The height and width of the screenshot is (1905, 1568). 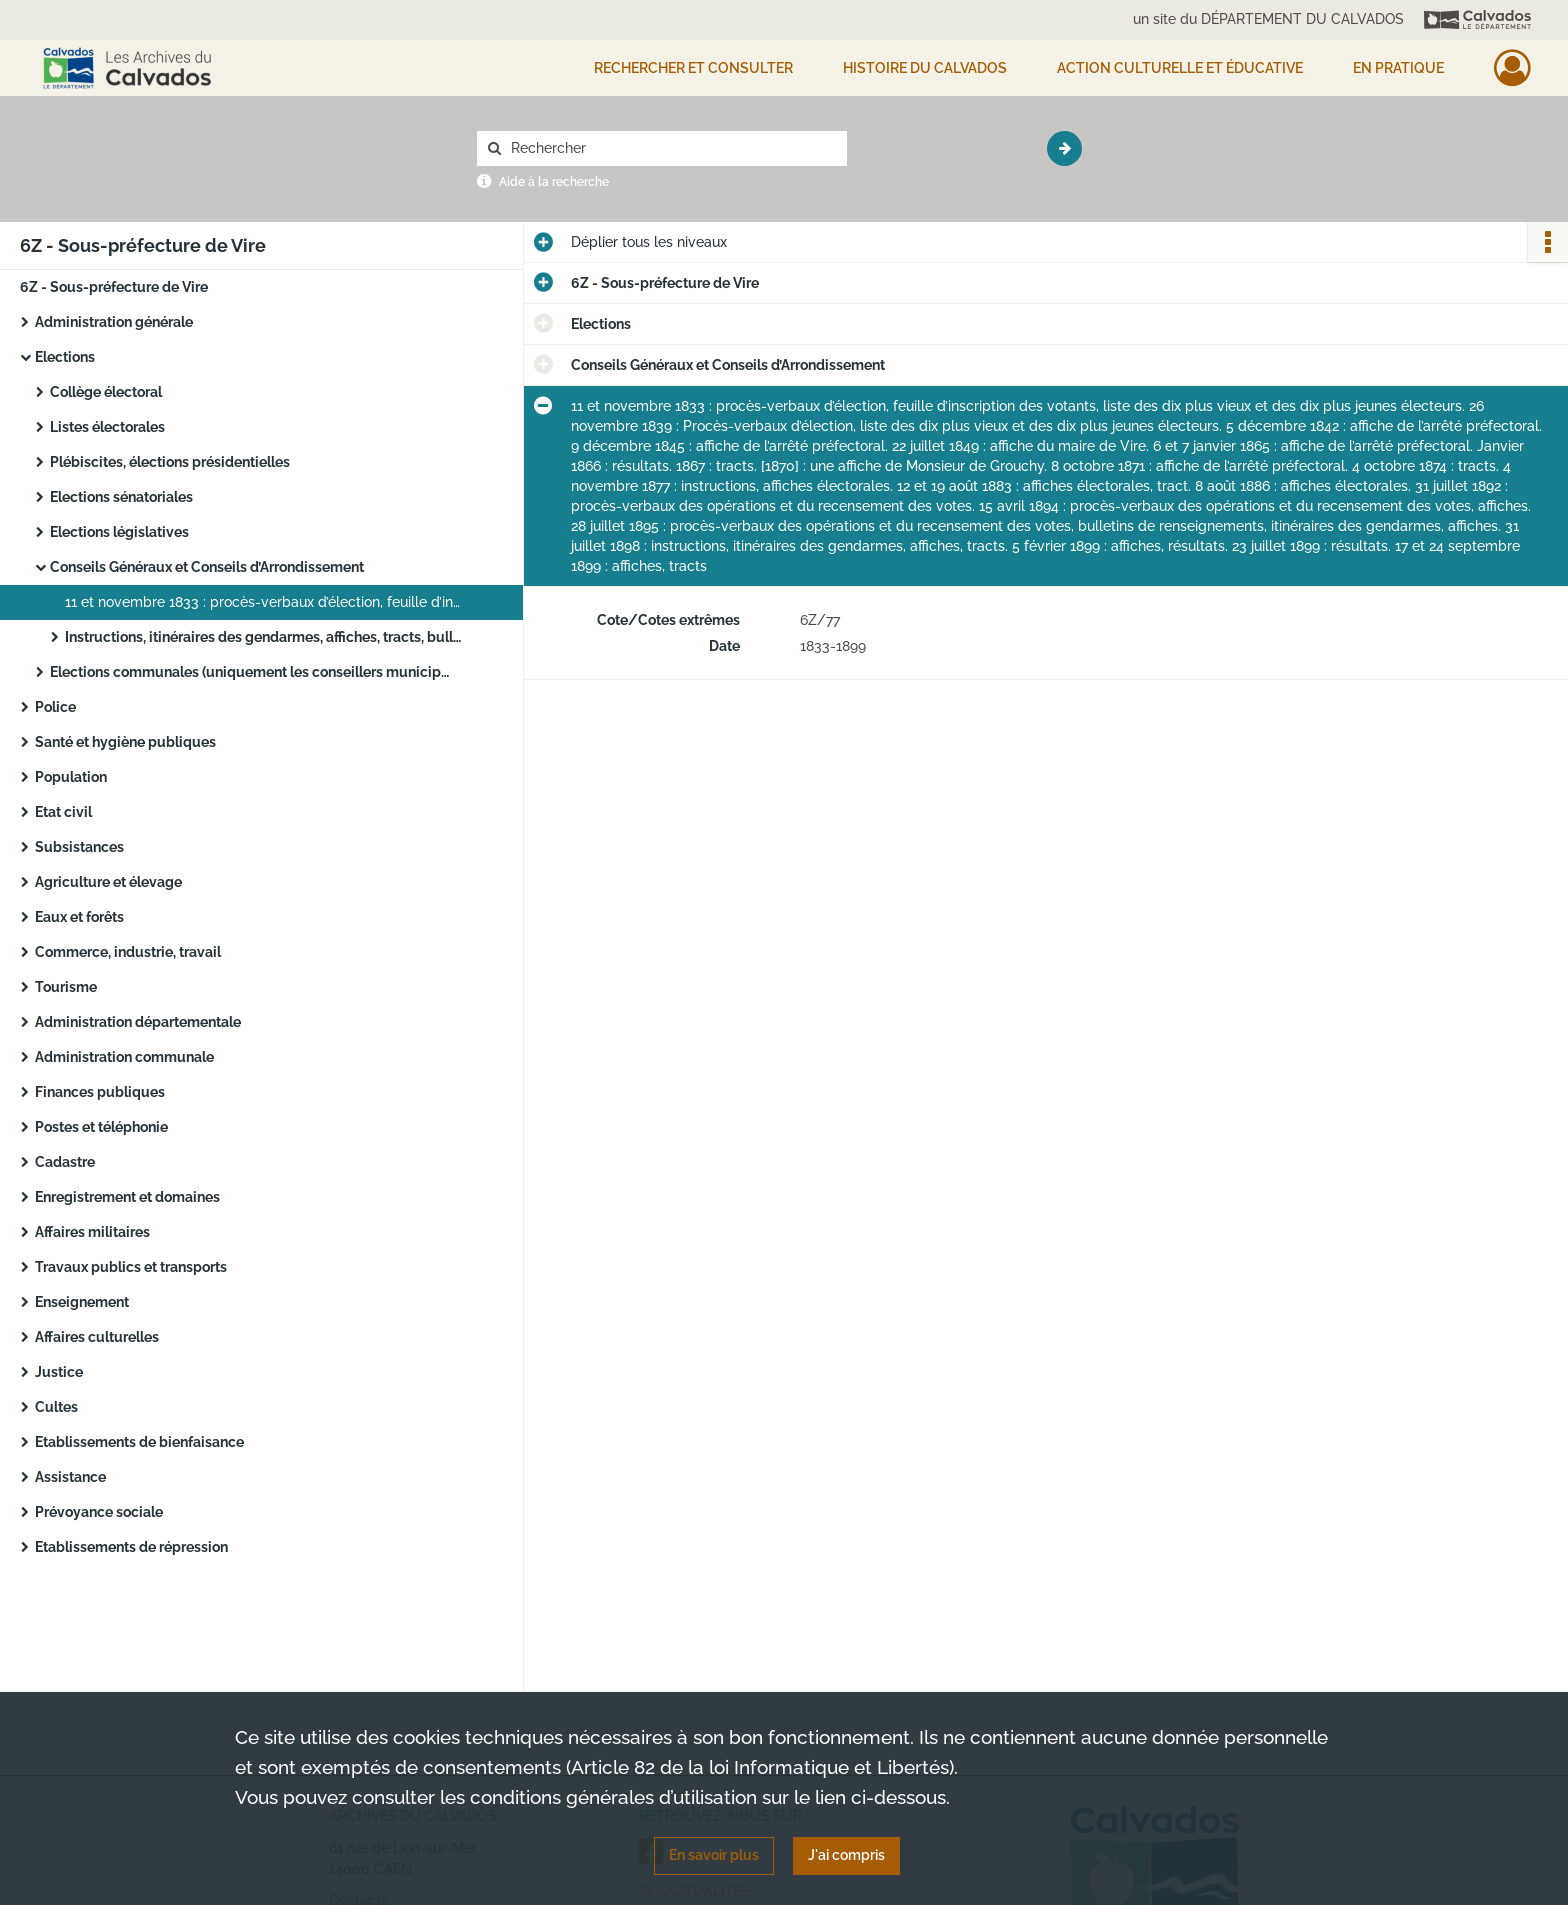 I want to click on Enseignement, so click(x=82, y=1302).